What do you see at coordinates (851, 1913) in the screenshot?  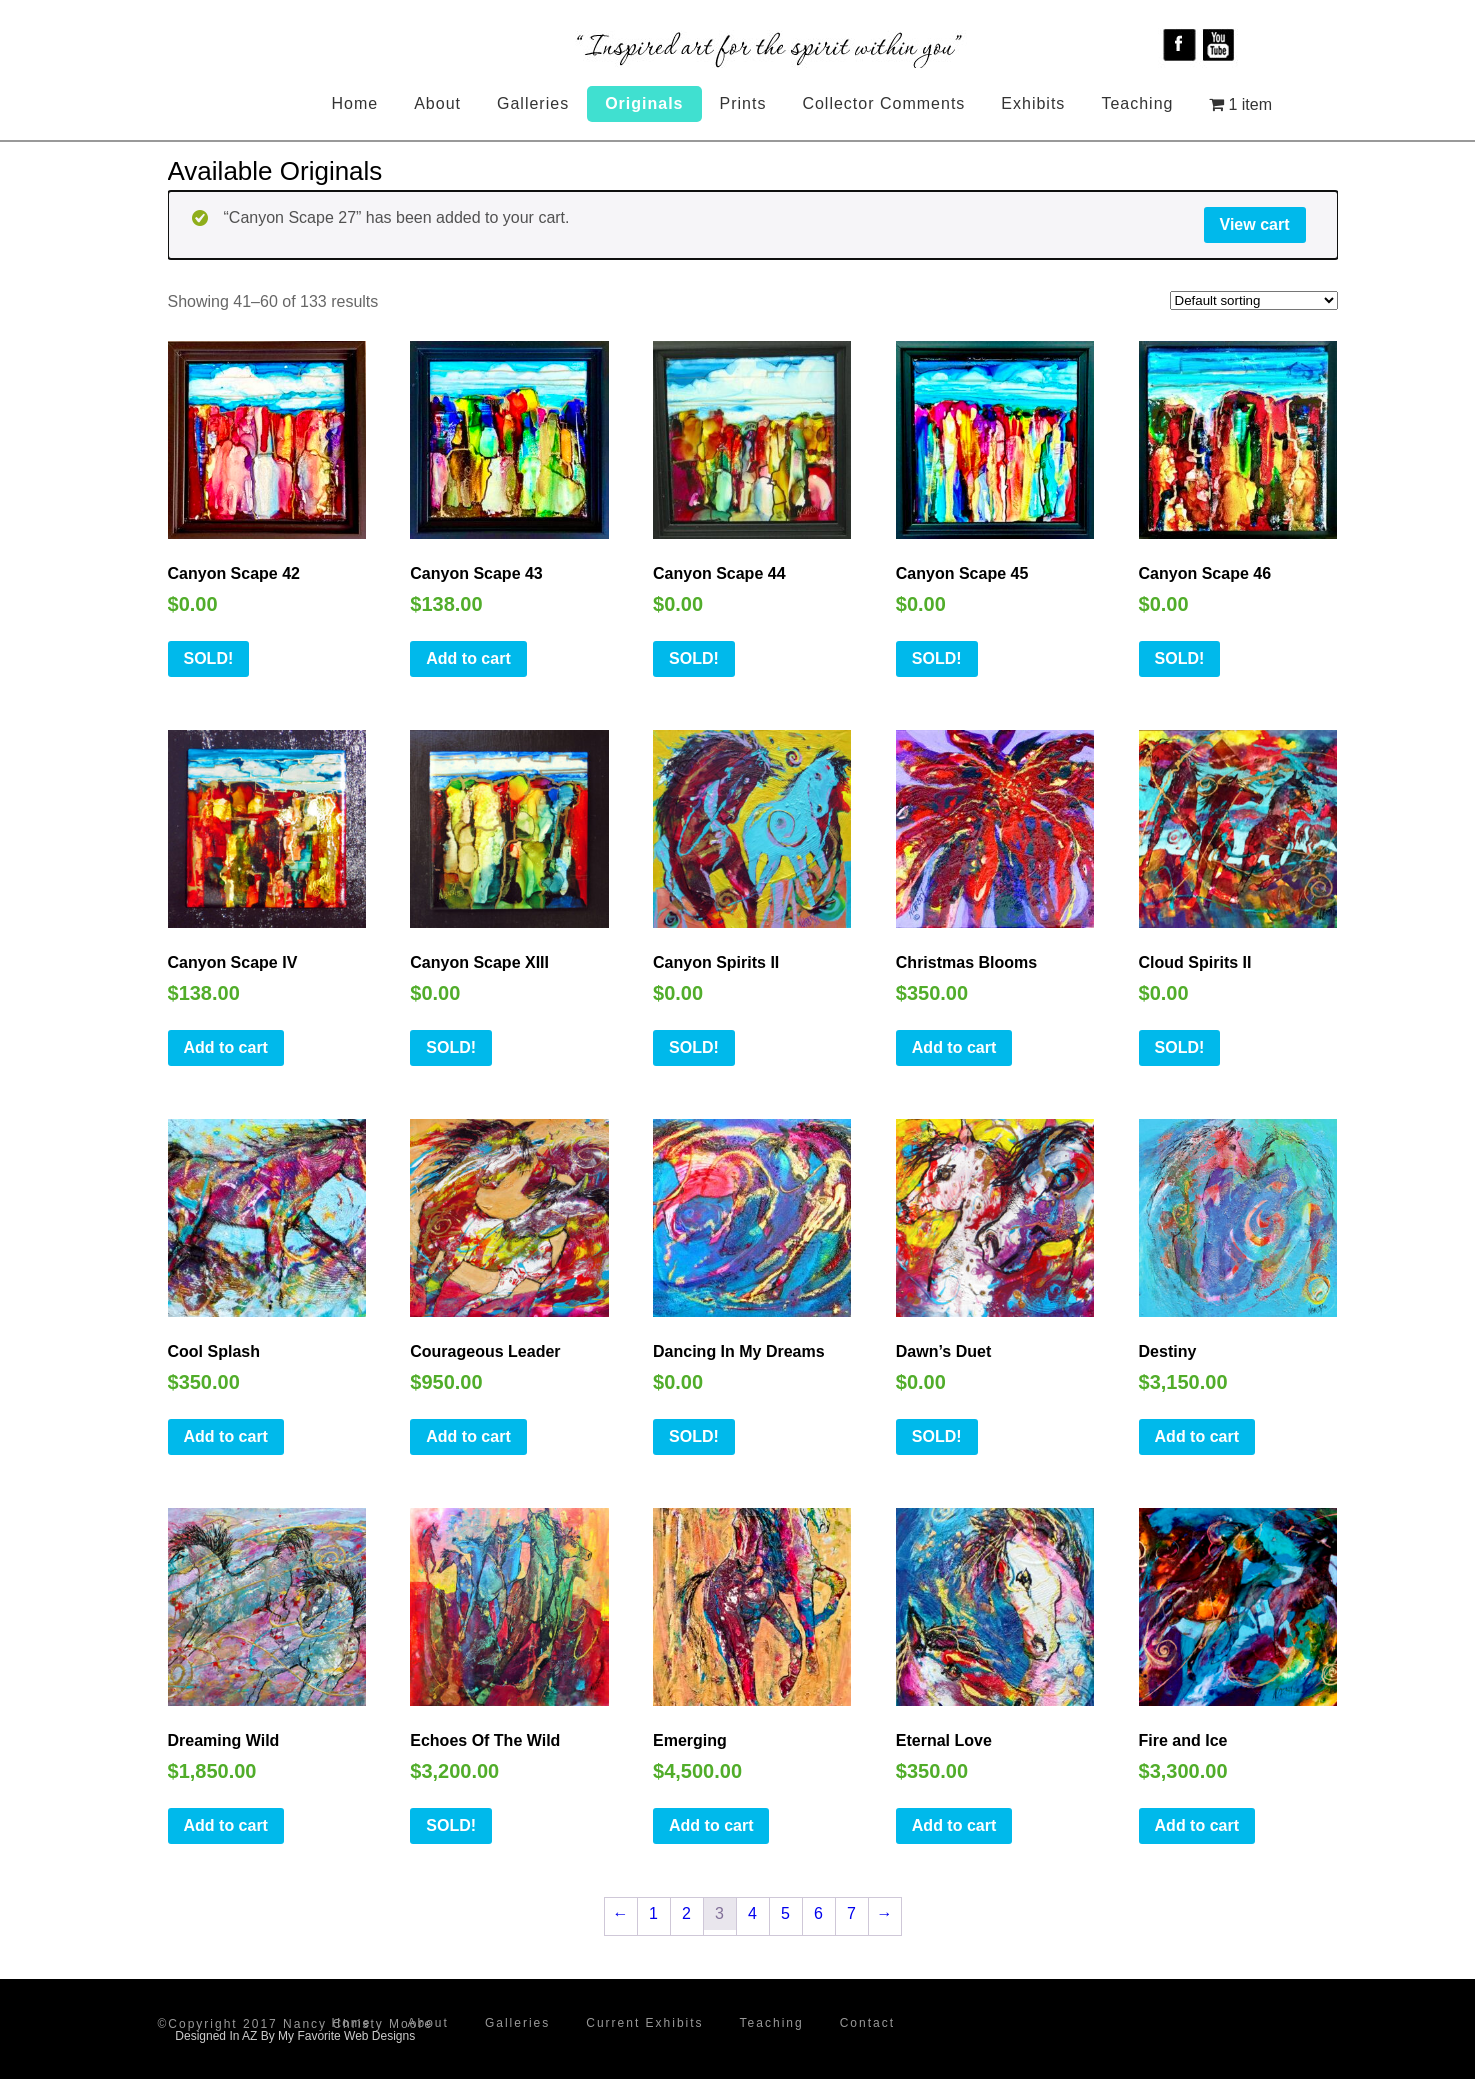 I see `7 [Page 7]` at bounding box center [851, 1913].